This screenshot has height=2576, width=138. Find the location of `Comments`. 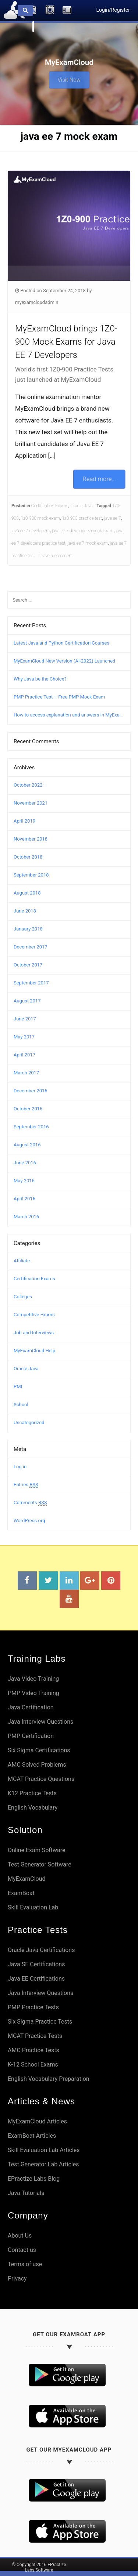

Comments is located at coordinates (30, 1503).